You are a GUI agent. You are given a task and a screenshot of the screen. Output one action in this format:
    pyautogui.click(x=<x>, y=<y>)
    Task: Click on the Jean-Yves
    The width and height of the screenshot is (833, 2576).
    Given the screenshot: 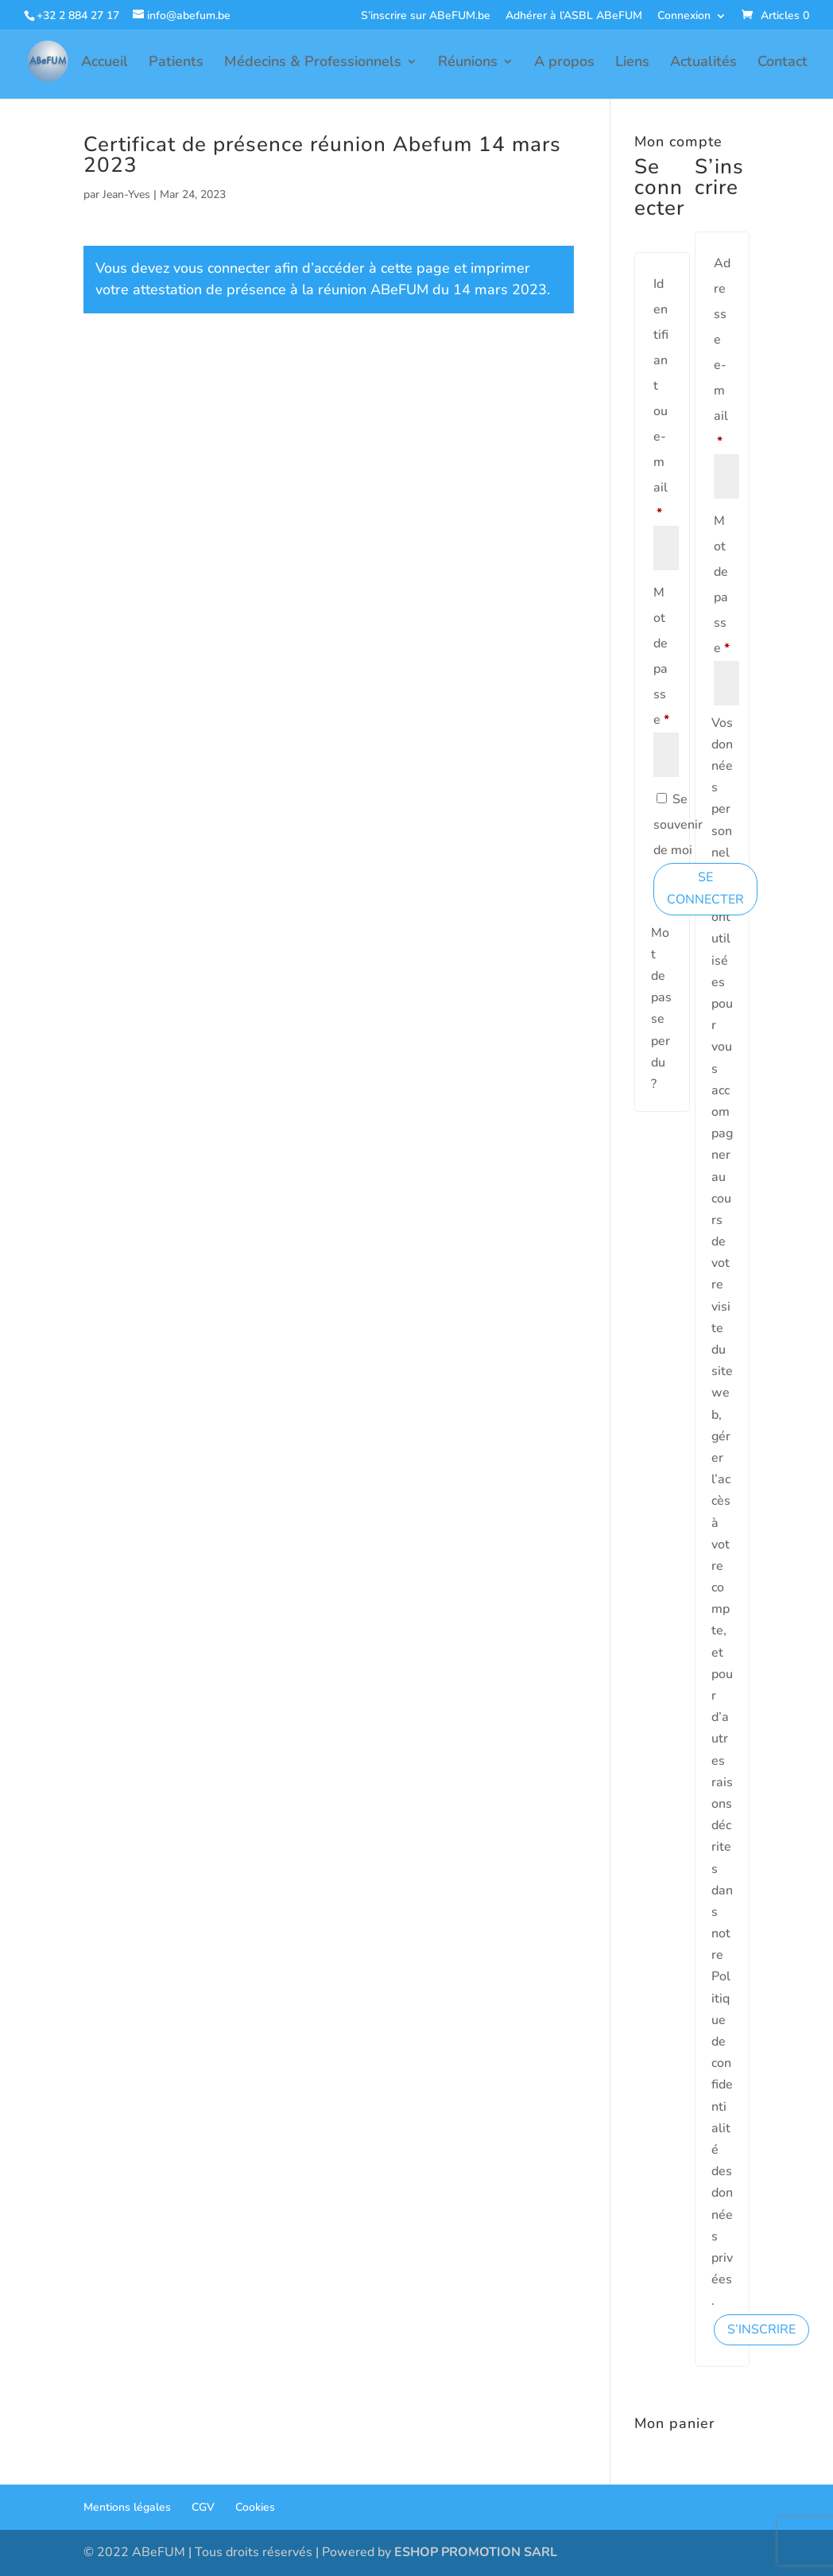 What is the action you would take?
    pyautogui.click(x=126, y=194)
    